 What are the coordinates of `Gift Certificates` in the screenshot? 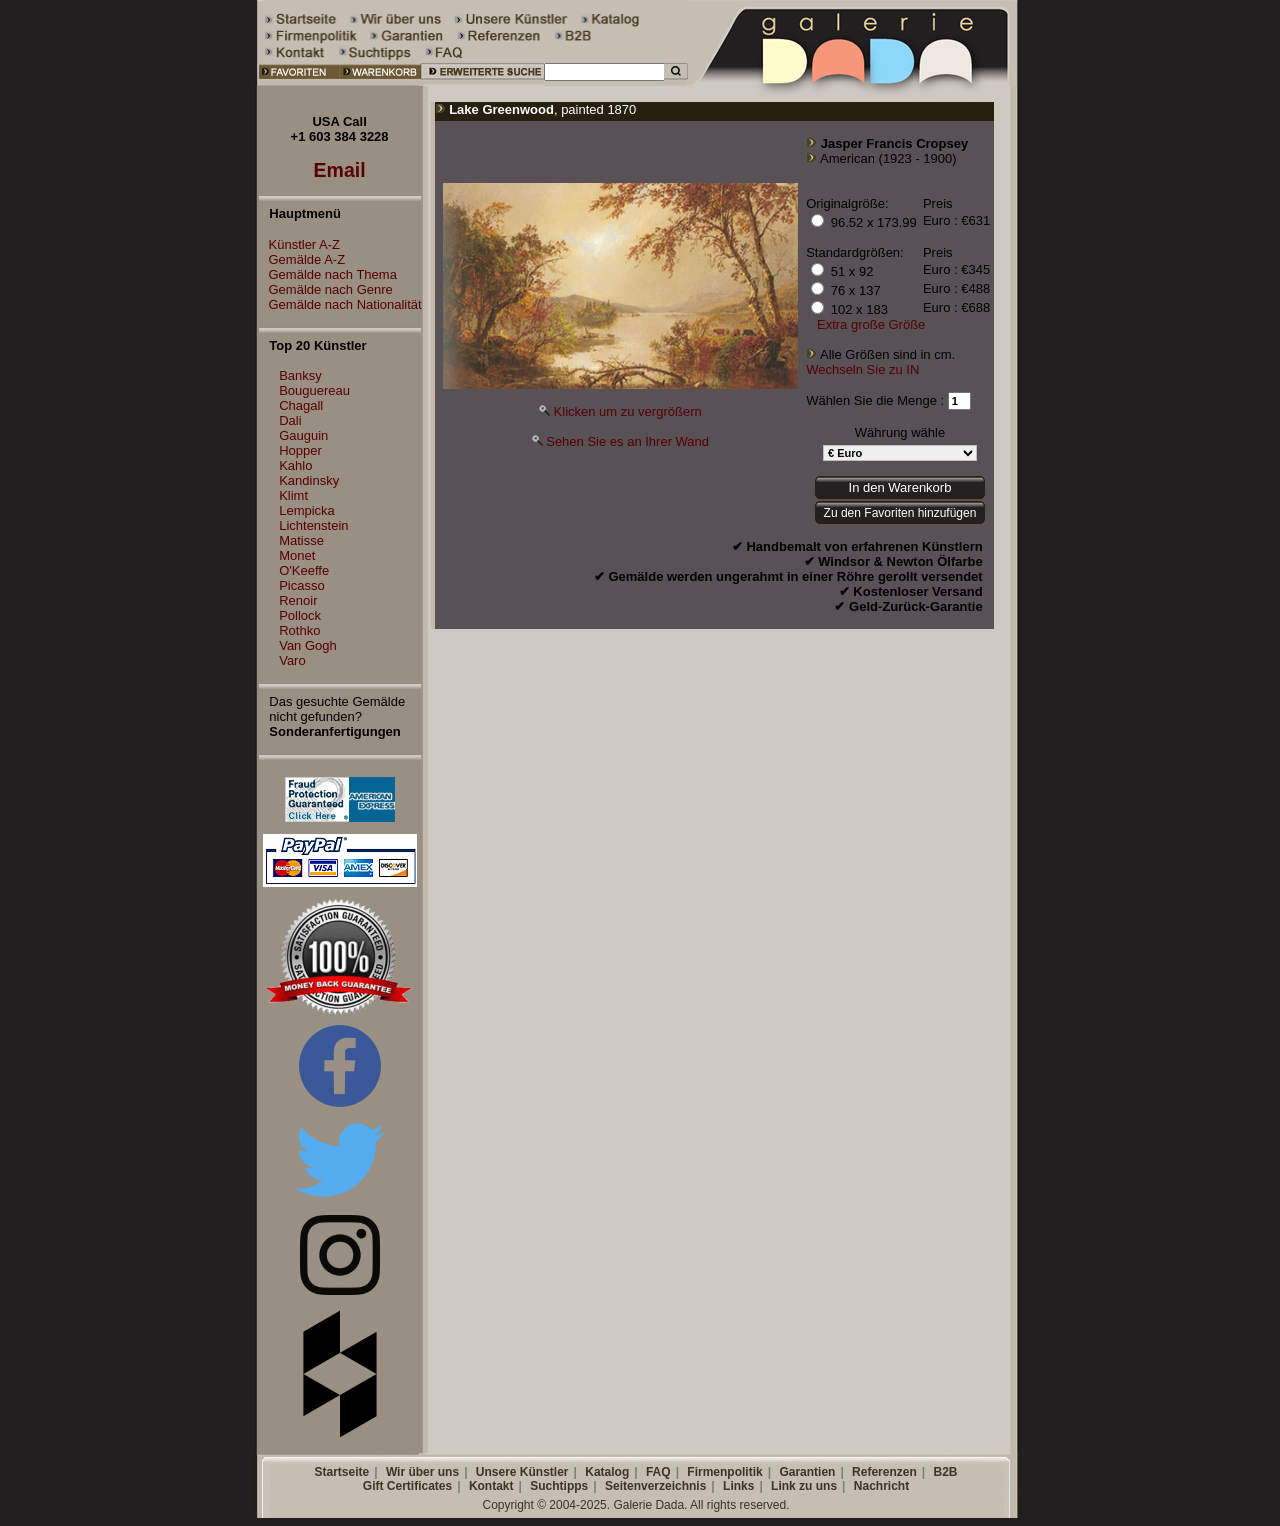 It's located at (407, 1486).